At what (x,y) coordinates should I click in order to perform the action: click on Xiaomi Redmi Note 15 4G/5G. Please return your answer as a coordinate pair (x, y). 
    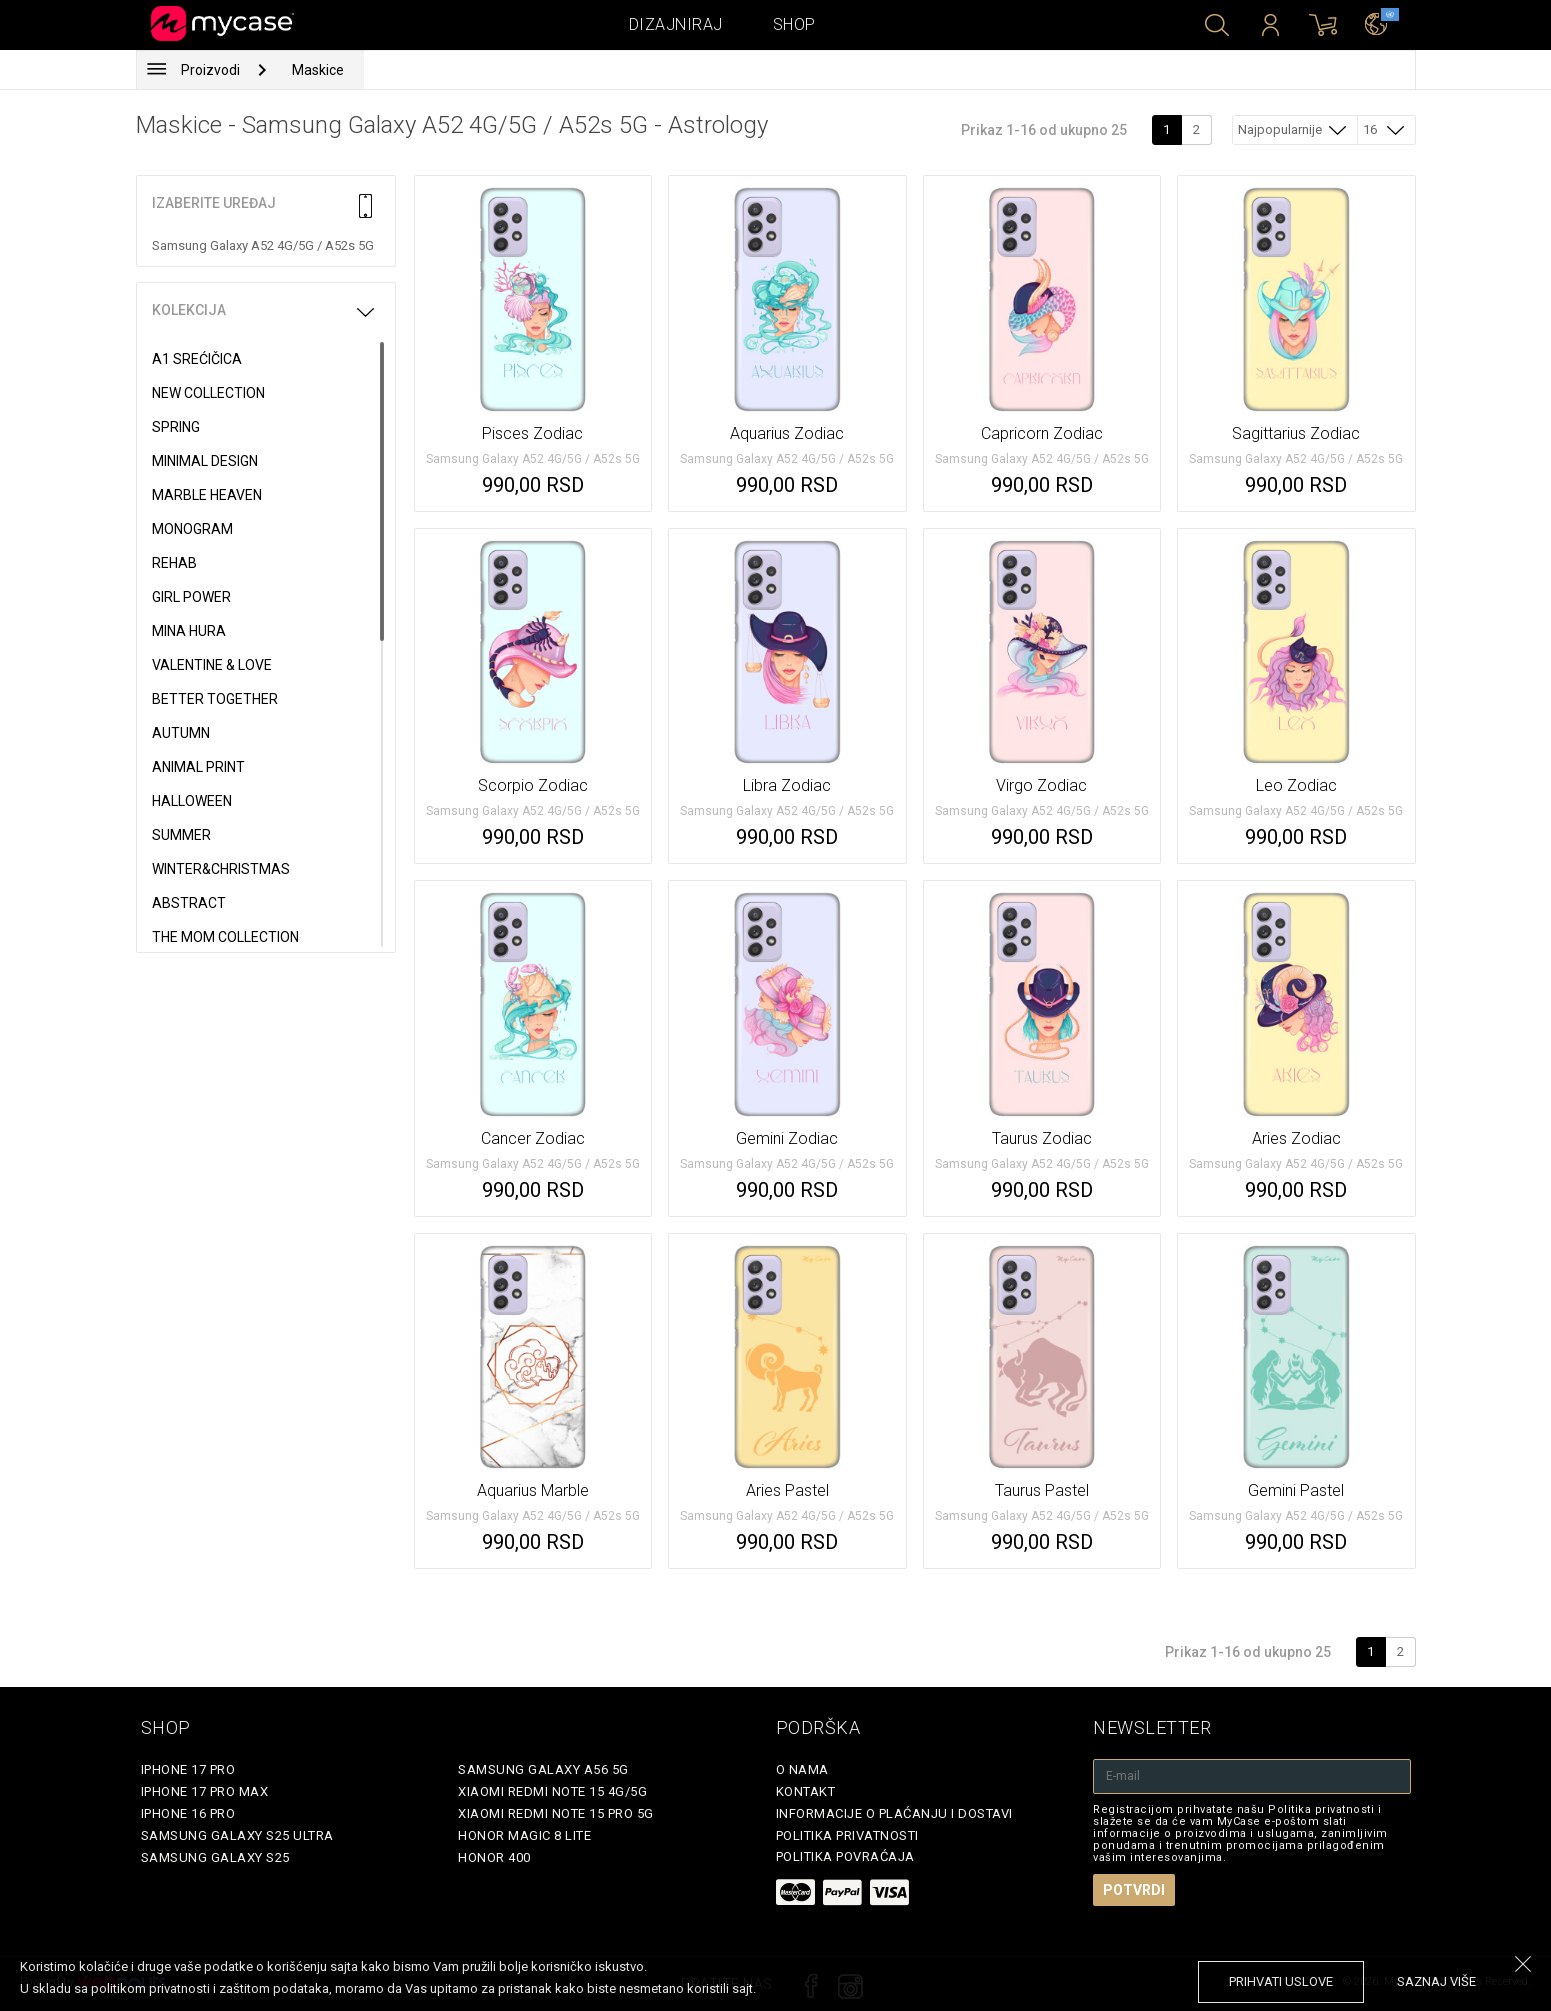
    Looking at the image, I should click on (552, 1791).